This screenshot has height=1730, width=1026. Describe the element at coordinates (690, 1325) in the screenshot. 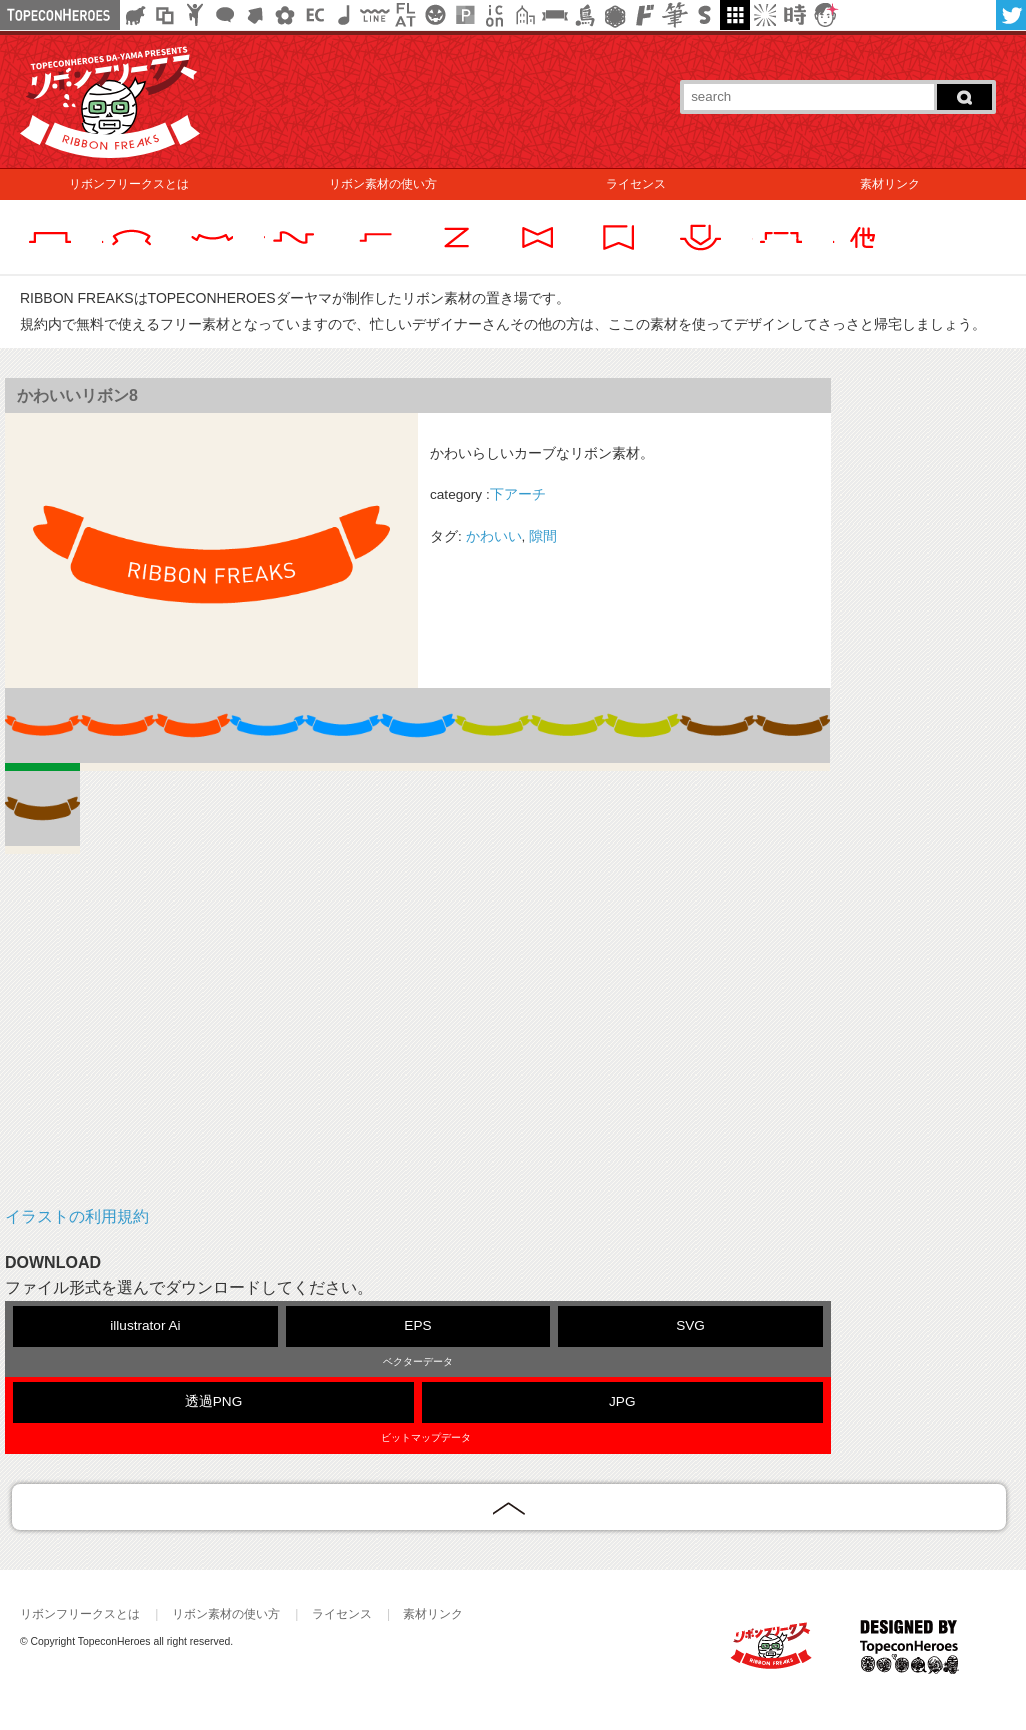

I see `SVG` at that location.